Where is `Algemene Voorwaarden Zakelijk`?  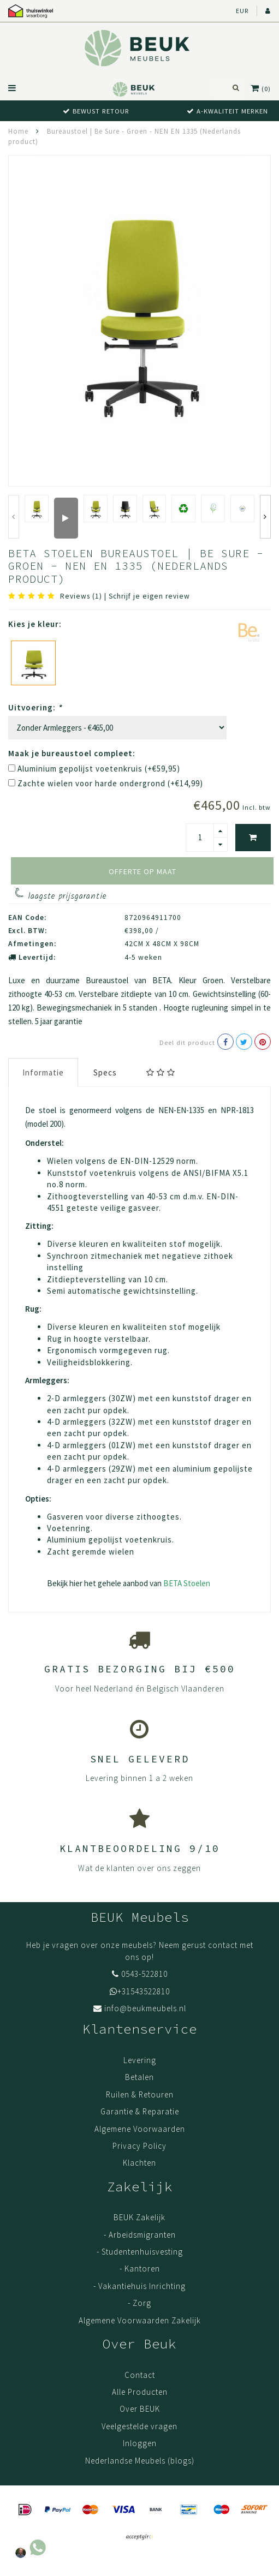
Algemene Voorwaarden Zakelijk is located at coordinates (140, 2320).